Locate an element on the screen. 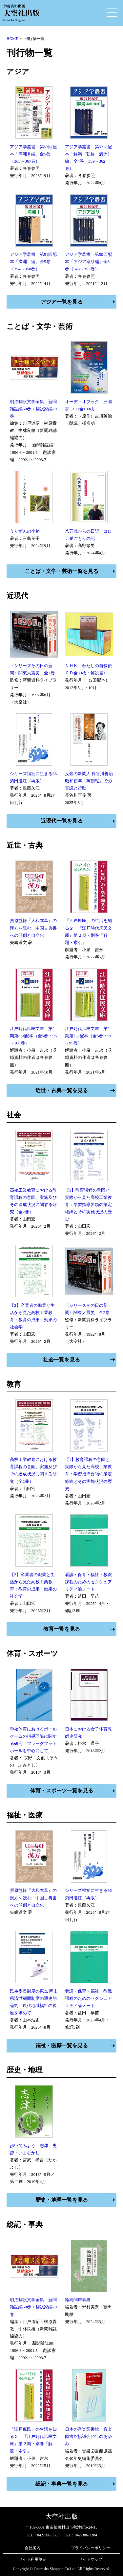 The width and height of the screenshot is (123, 2576). HOME is located at coordinates (12, 38).